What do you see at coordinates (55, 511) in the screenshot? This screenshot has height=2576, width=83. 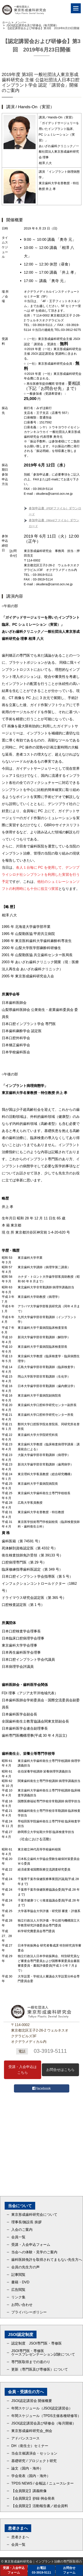 I see `参加申込書（PDFファイル）ダウンロード` at bounding box center [55, 511].